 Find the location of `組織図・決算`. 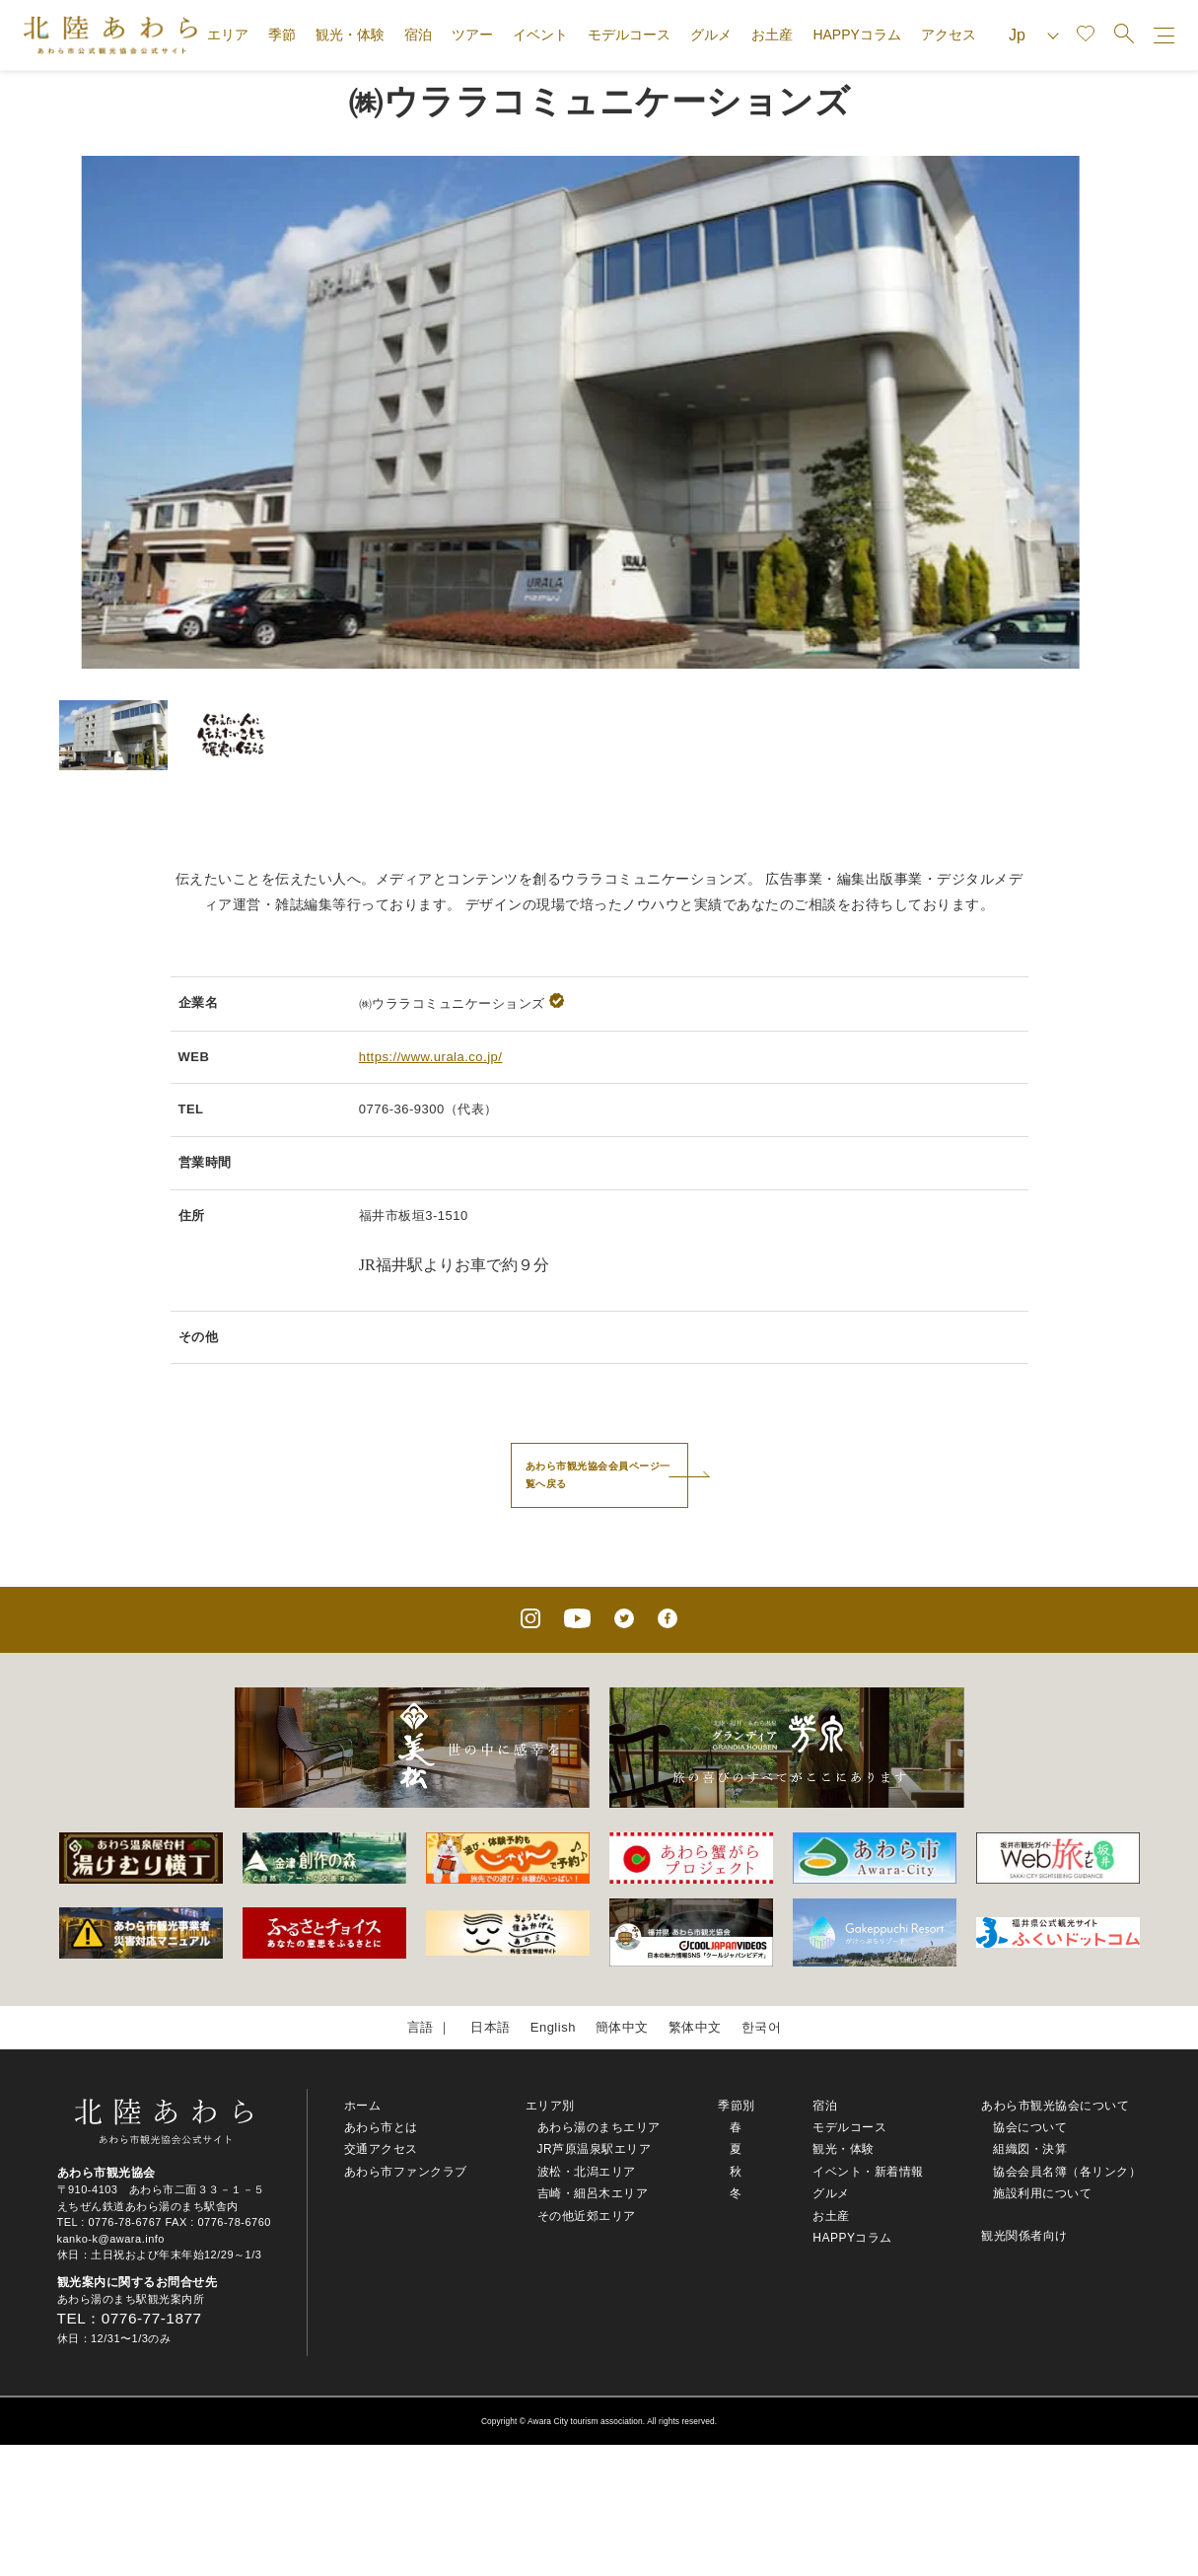

組織図・決算 is located at coordinates (1030, 2149).